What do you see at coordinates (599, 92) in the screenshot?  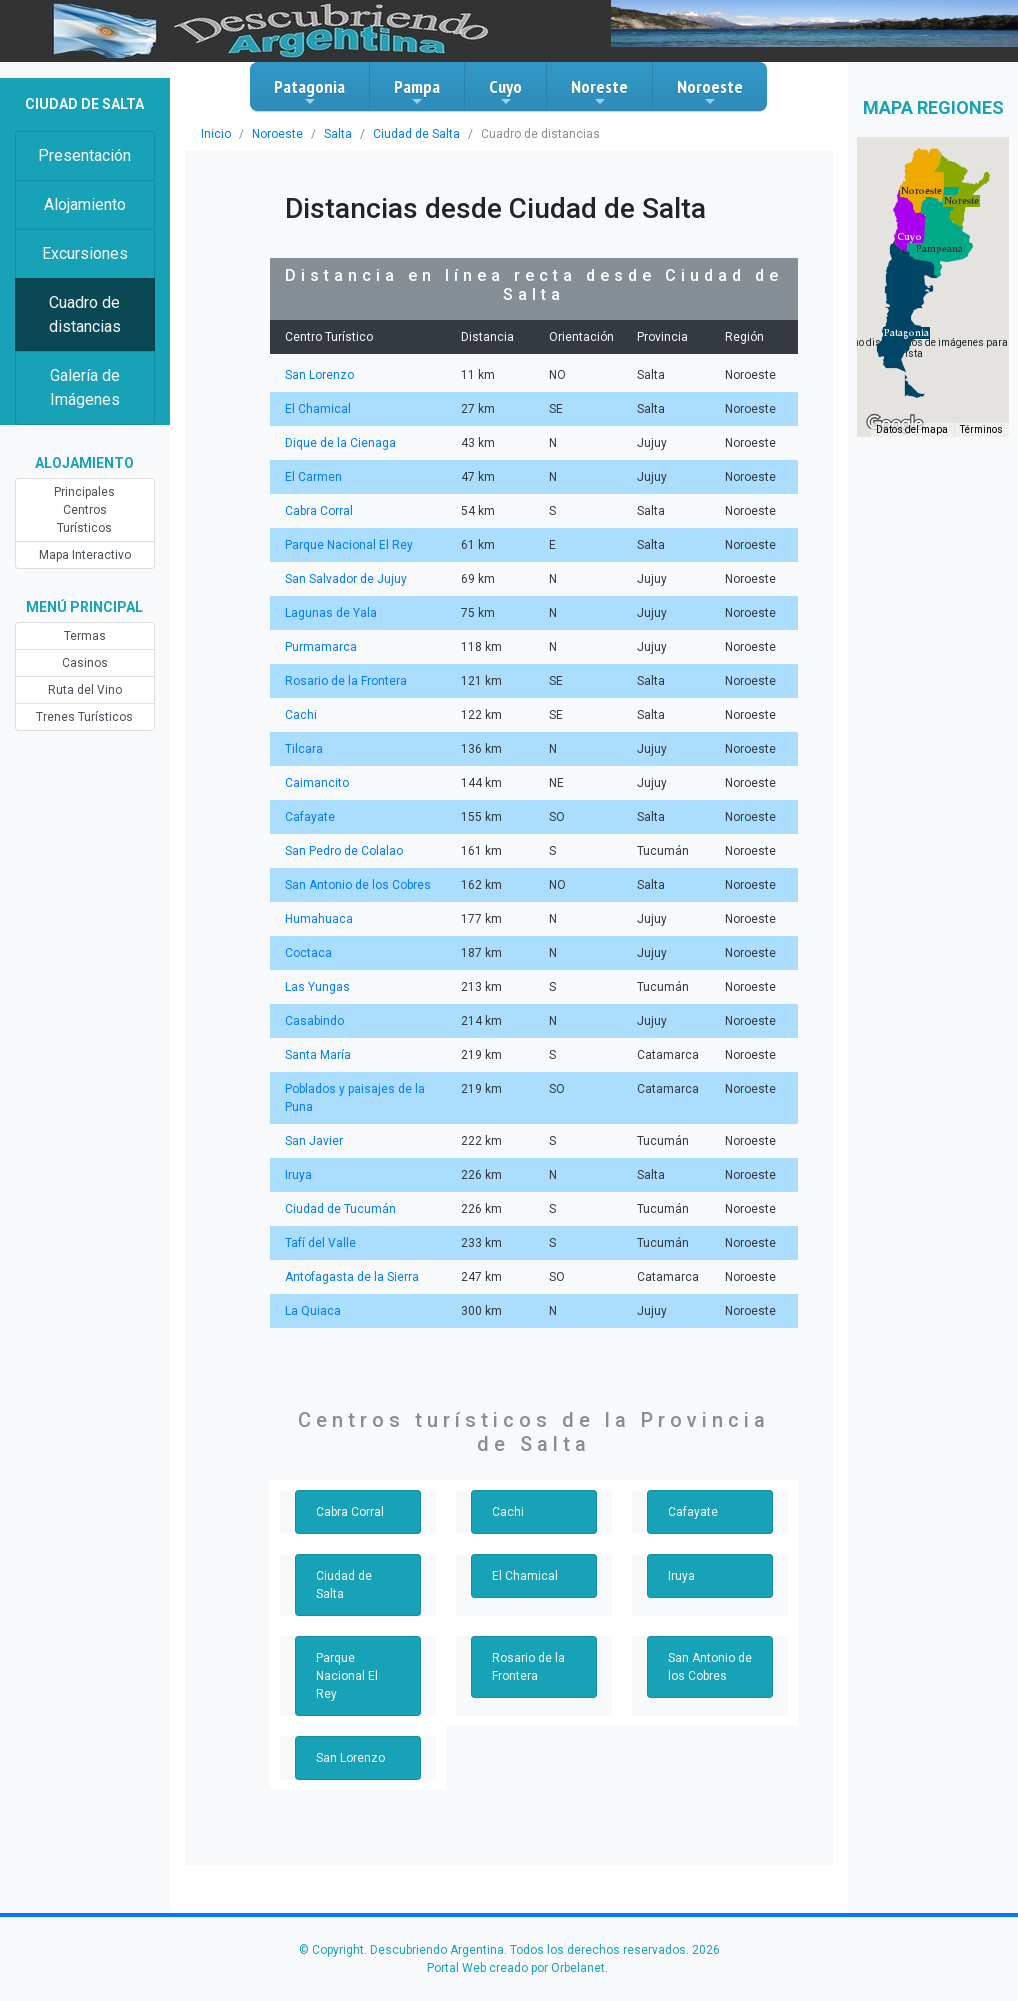 I see `Noreste` at bounding box center [599, 92].